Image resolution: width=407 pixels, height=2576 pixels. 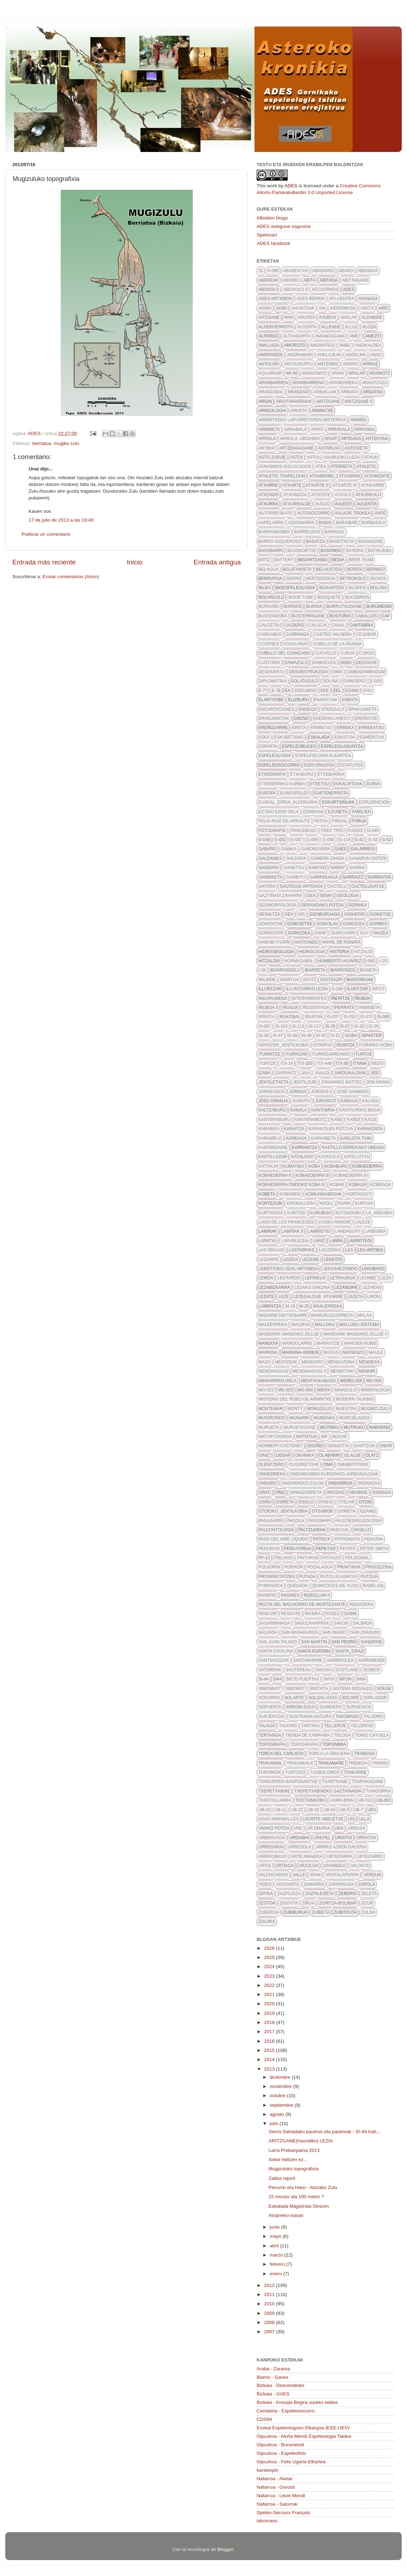 What do you see at coordinates (281, 2495) in the screenshot?
I see `Nafarroa - Leize Mendi` at bounding box center [281, 2495].